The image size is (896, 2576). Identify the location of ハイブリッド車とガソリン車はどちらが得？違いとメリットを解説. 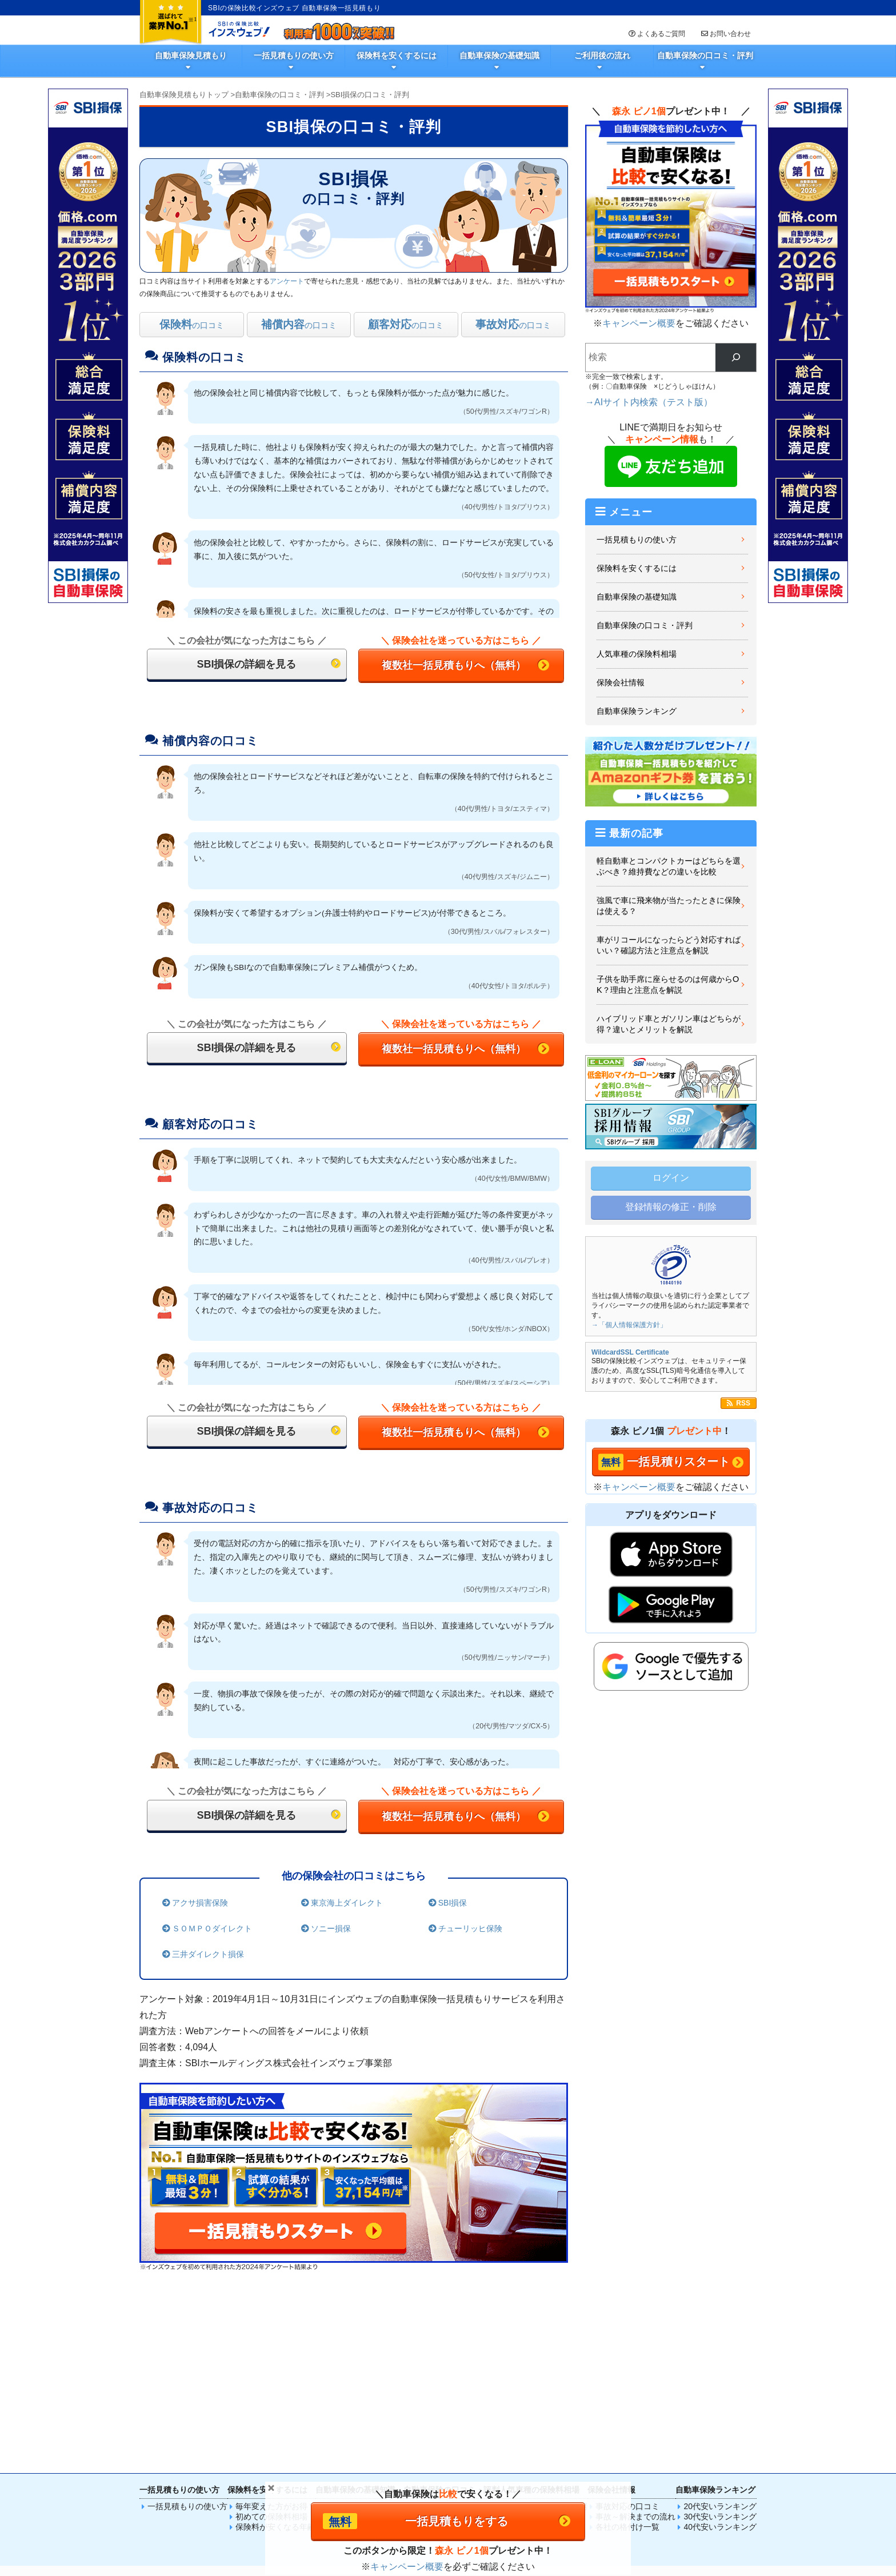
(669, 1024).